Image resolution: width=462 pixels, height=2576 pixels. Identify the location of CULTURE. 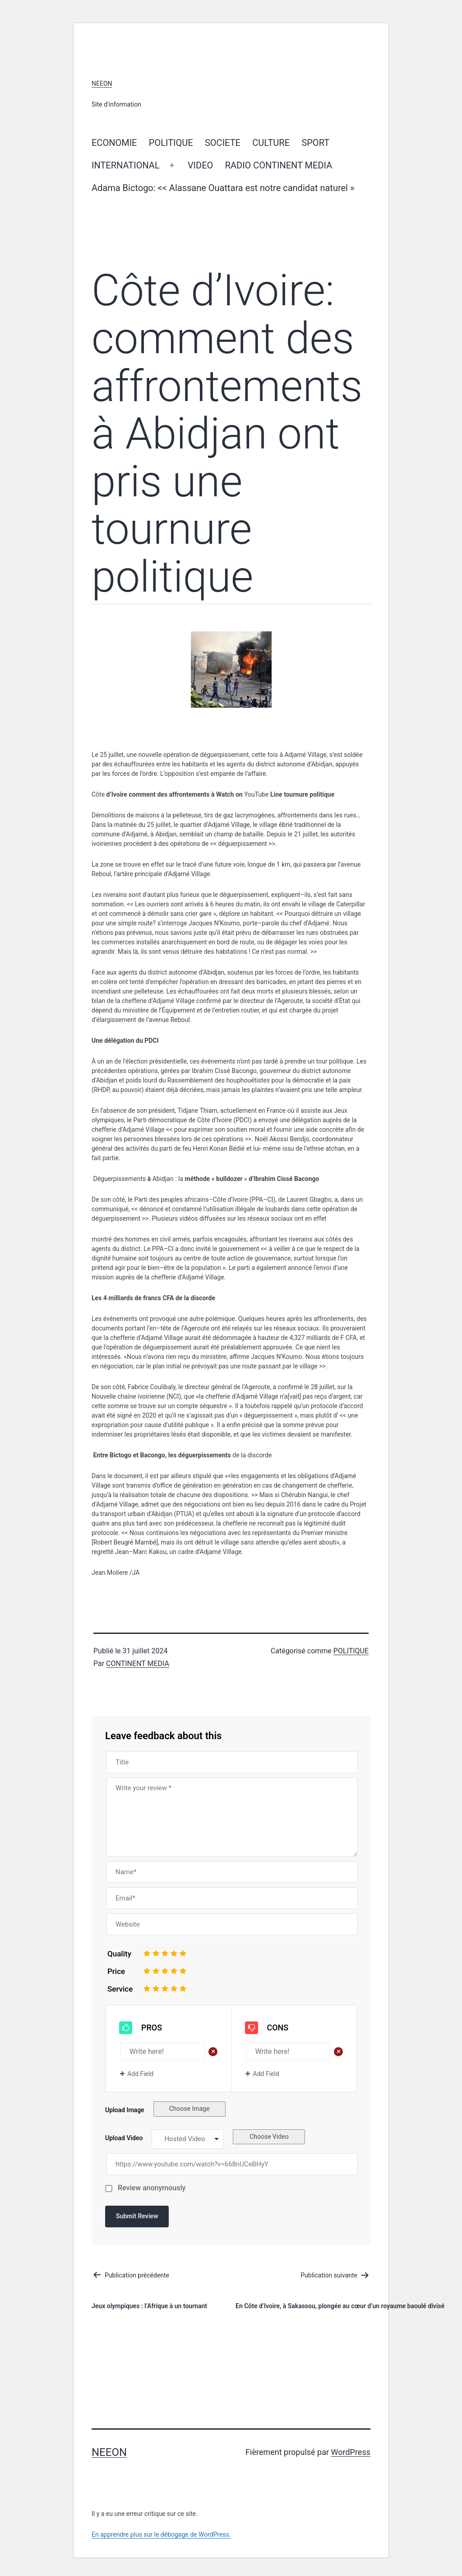
(271, 142).